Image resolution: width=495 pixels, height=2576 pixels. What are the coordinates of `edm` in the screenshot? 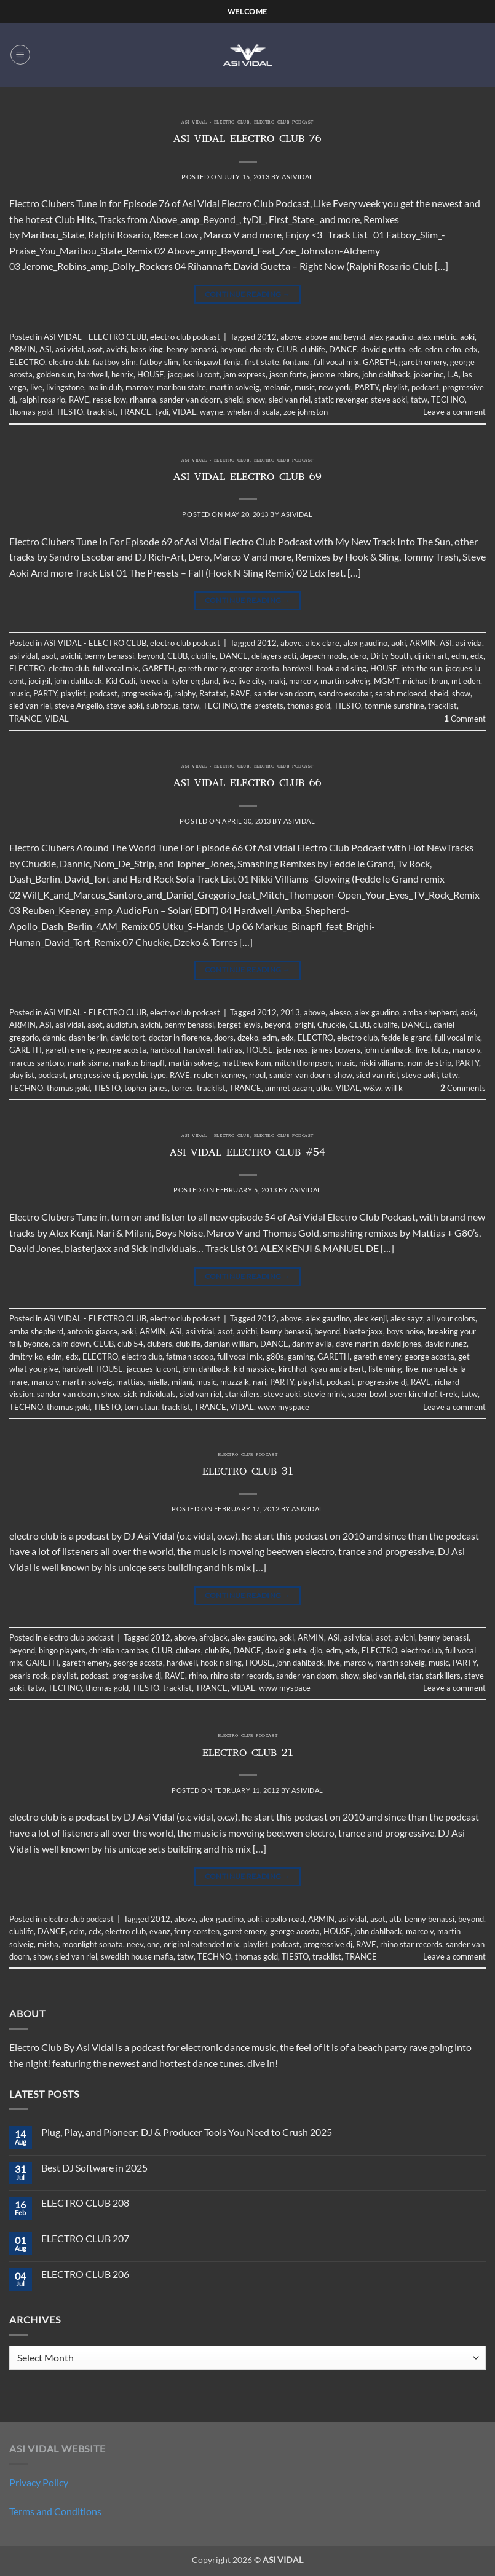 It's located at (453, 349).